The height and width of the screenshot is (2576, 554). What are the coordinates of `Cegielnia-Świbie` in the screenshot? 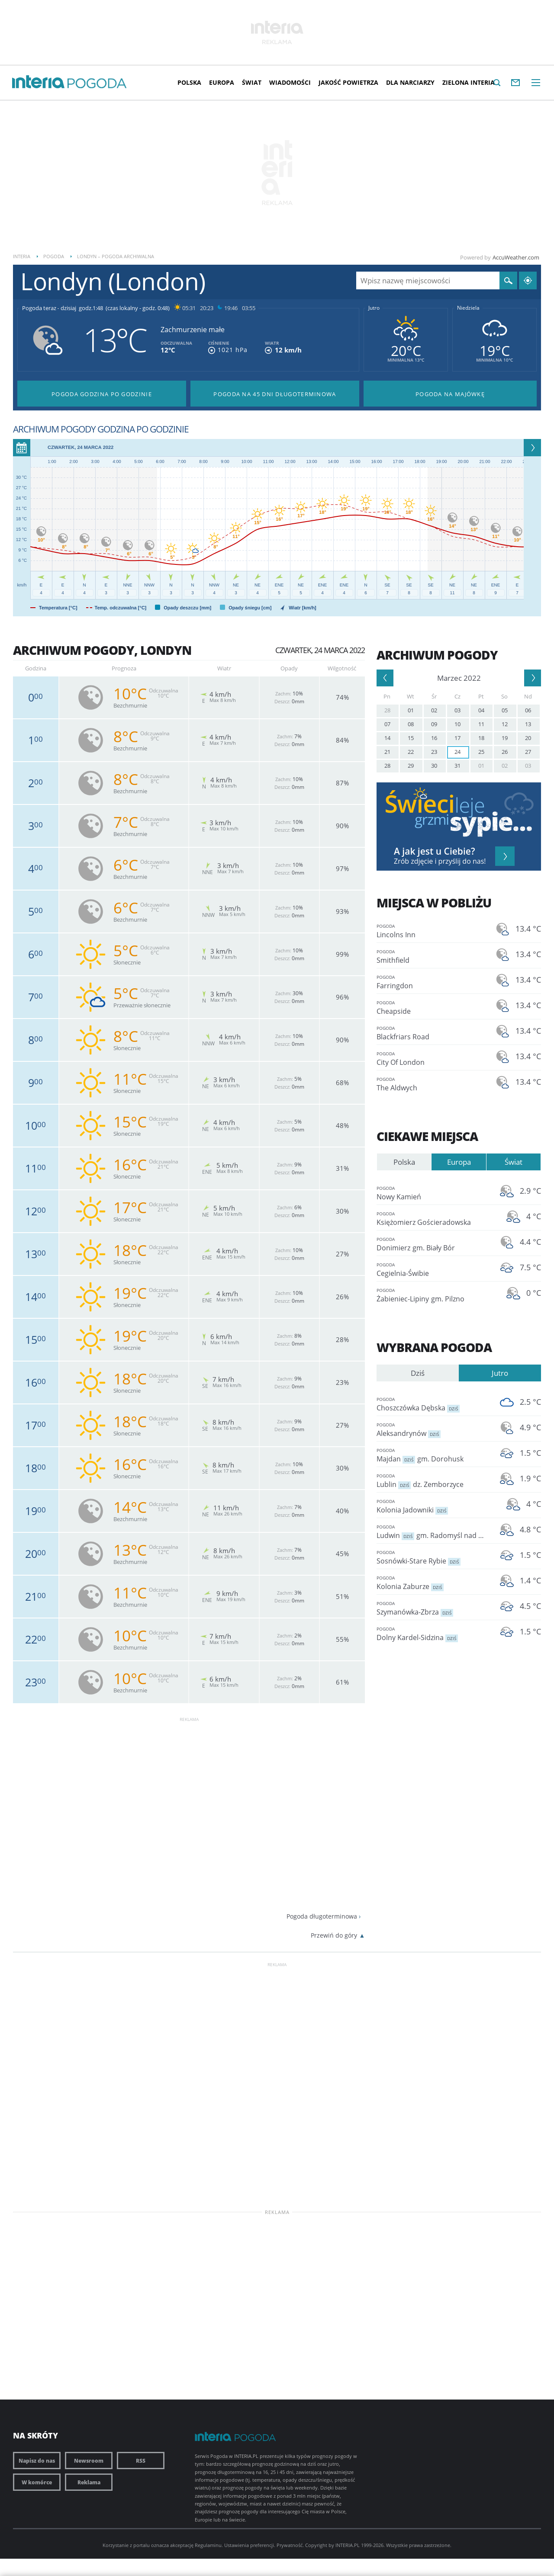 It's located at (433, 1269).